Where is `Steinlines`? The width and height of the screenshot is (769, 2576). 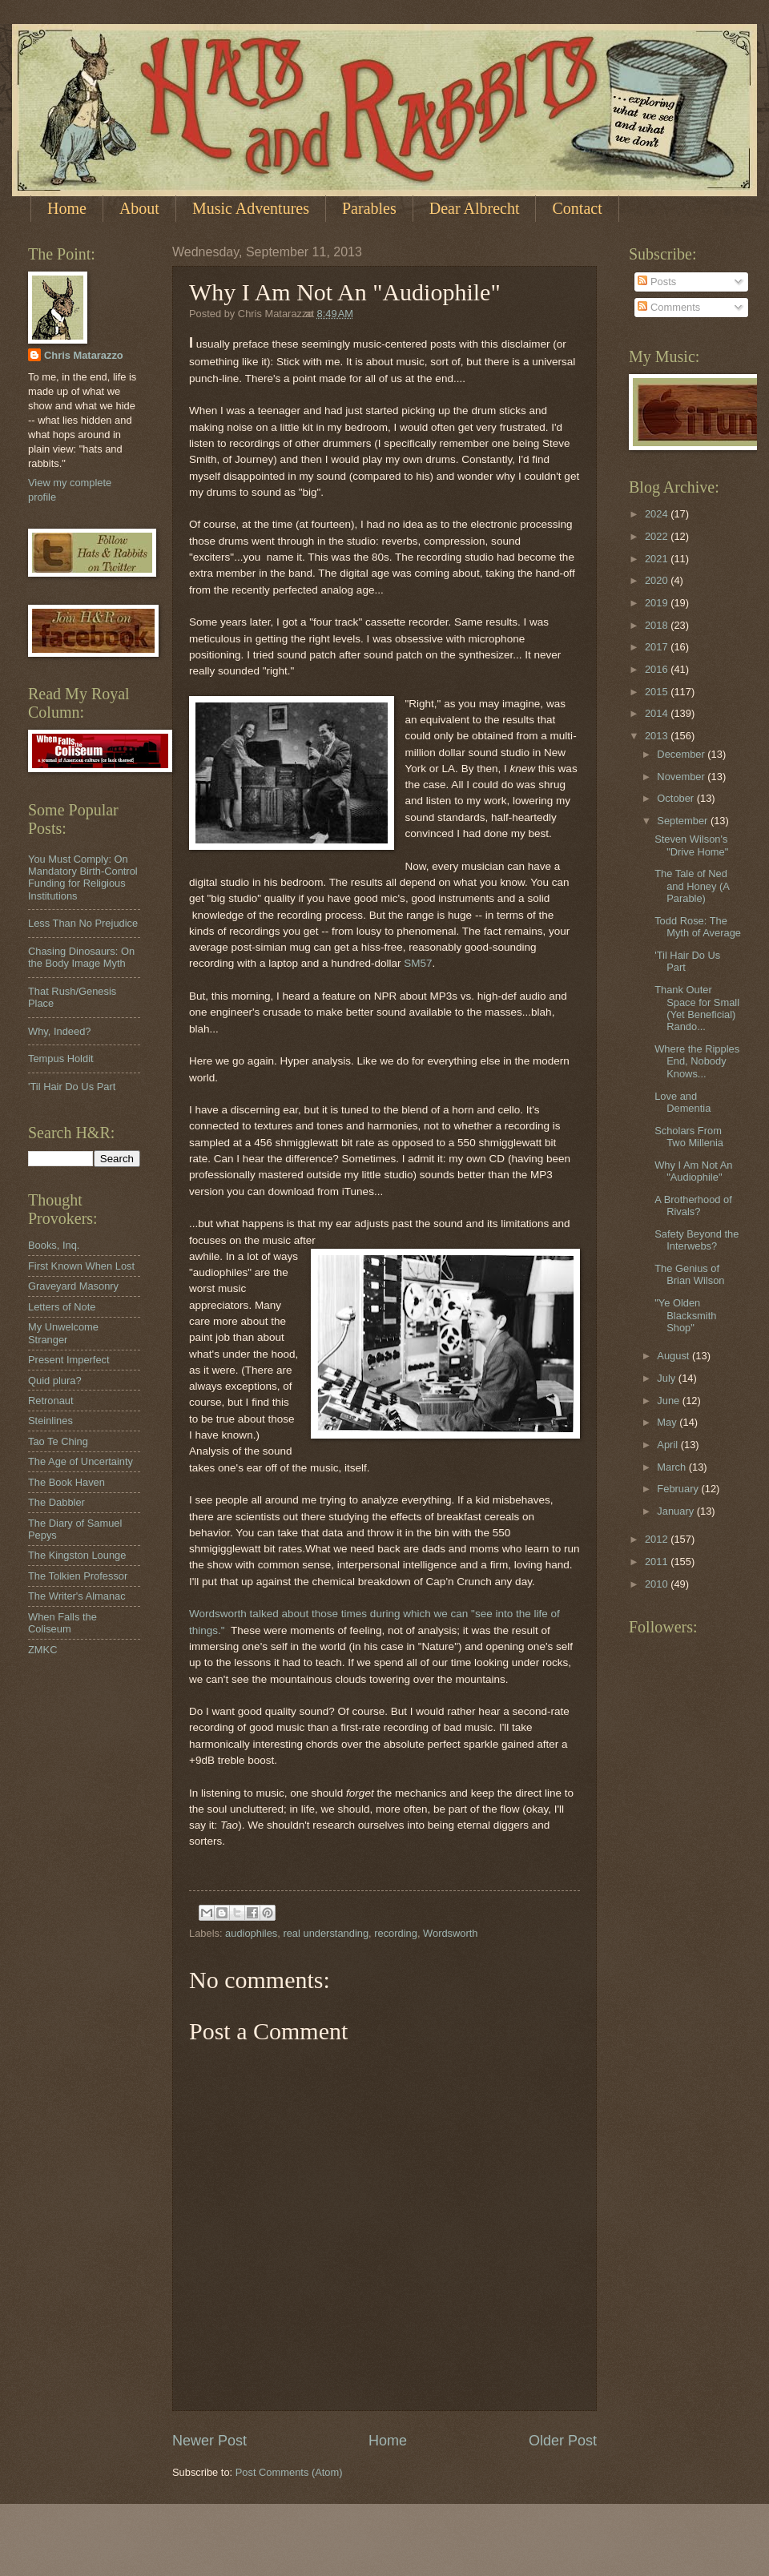 Steinlines is located at coordinates (50, 1421).